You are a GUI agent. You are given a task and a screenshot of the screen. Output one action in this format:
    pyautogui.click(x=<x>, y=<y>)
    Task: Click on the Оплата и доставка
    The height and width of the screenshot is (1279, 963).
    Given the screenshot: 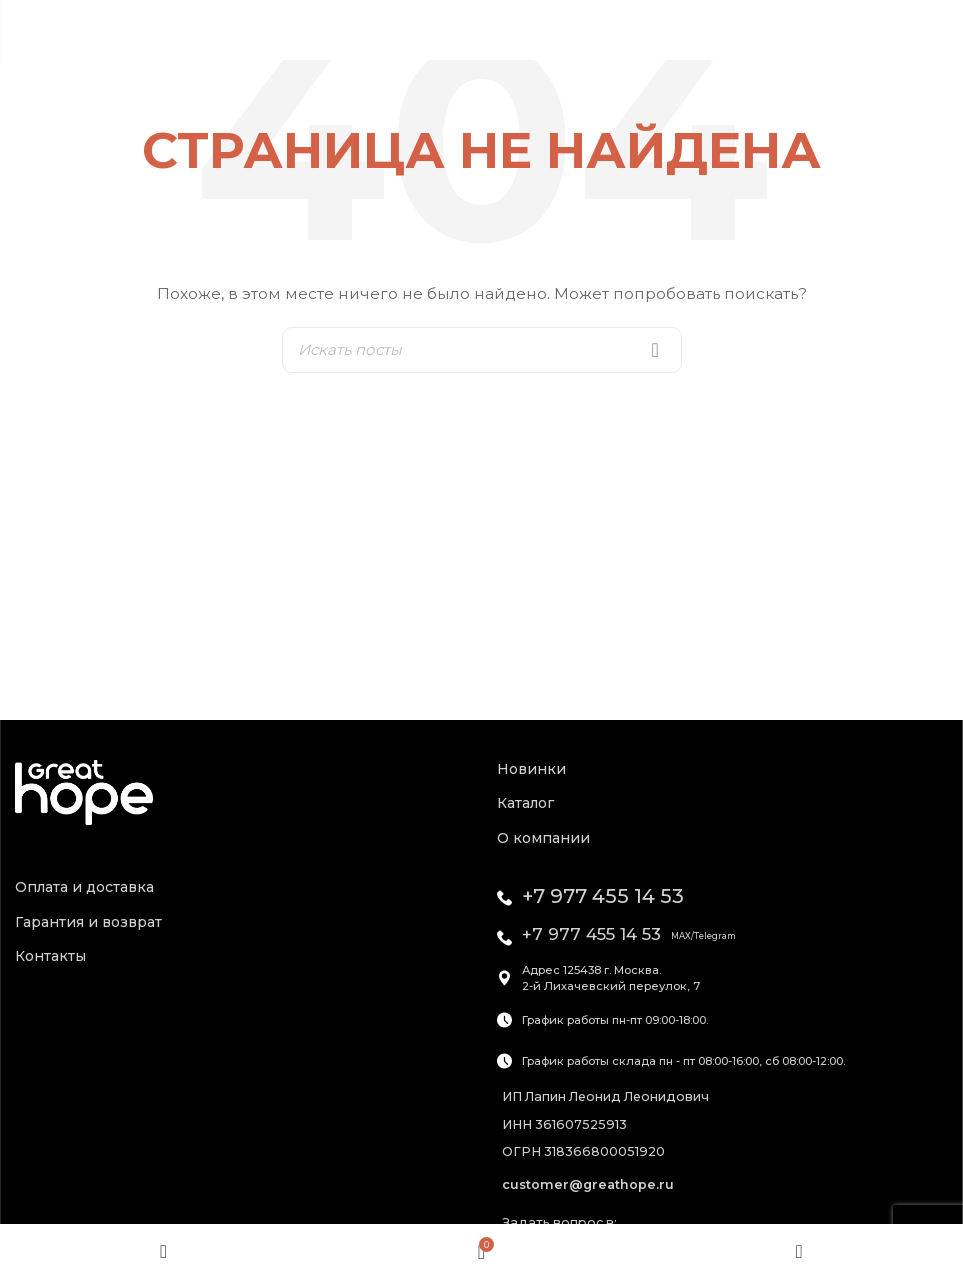 What is the action you would take?
    pyautogui.click(x=84, y=887)
    